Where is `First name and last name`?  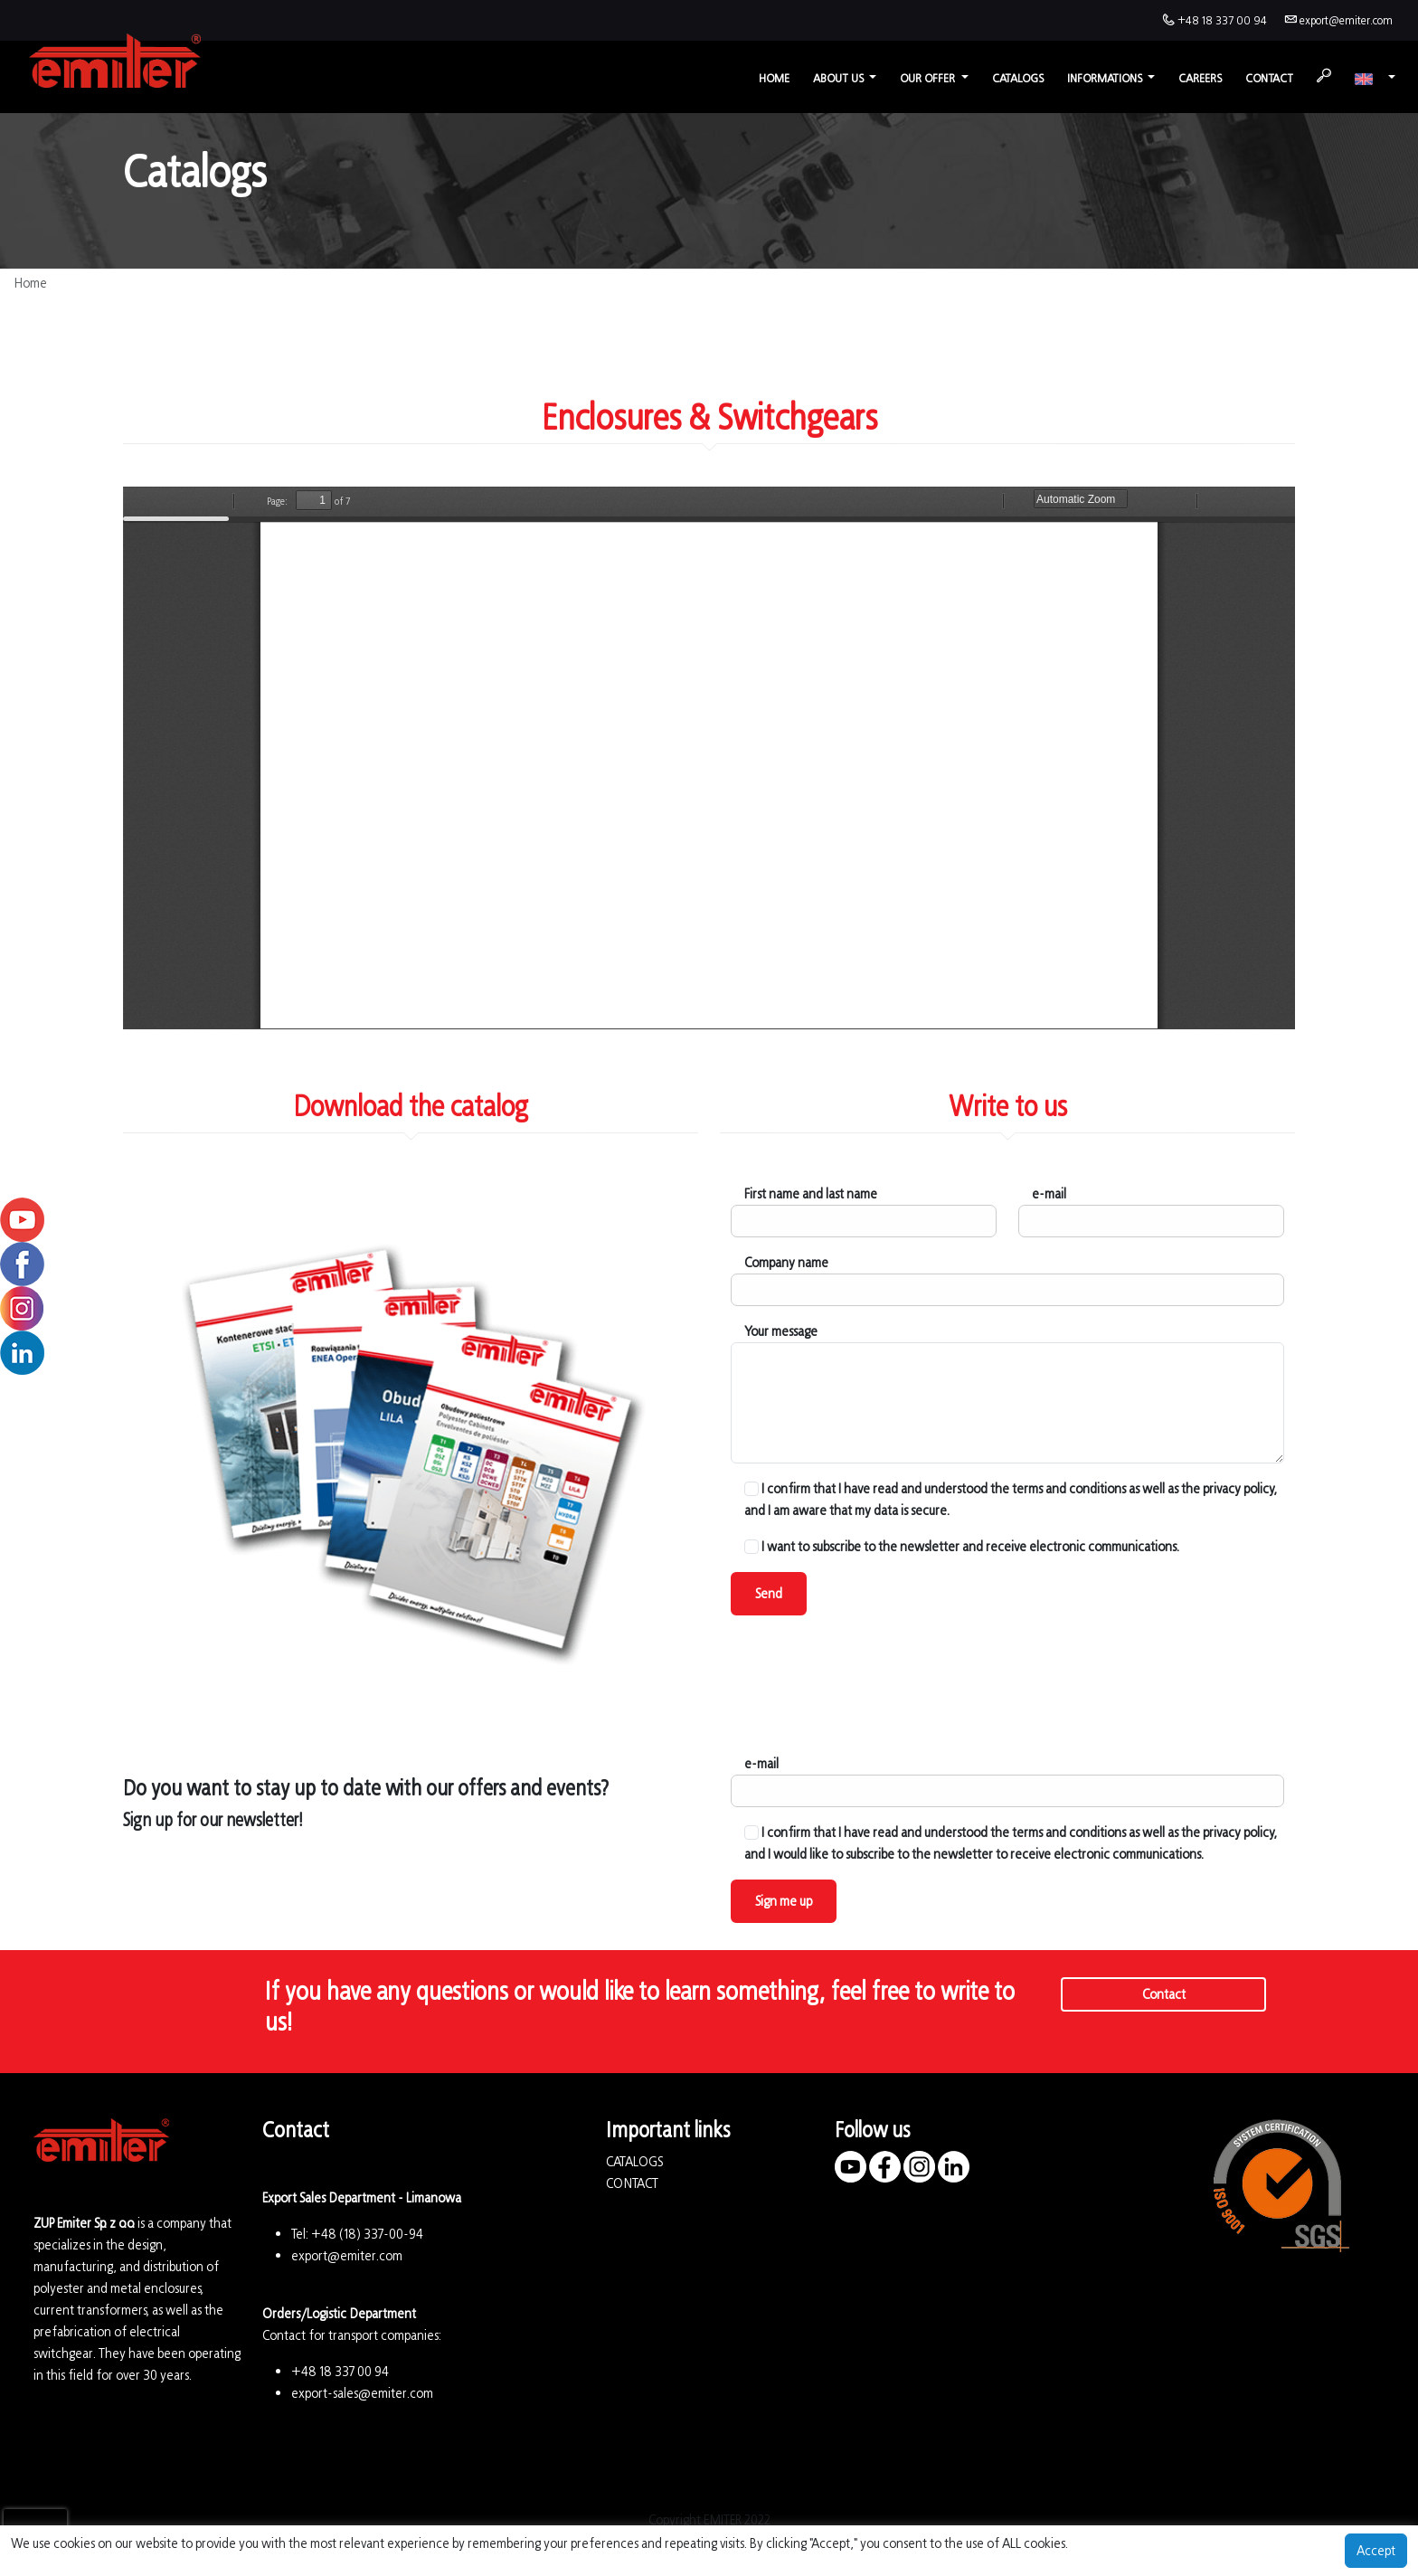 First name and last name is located at coordinates (810, 1193).